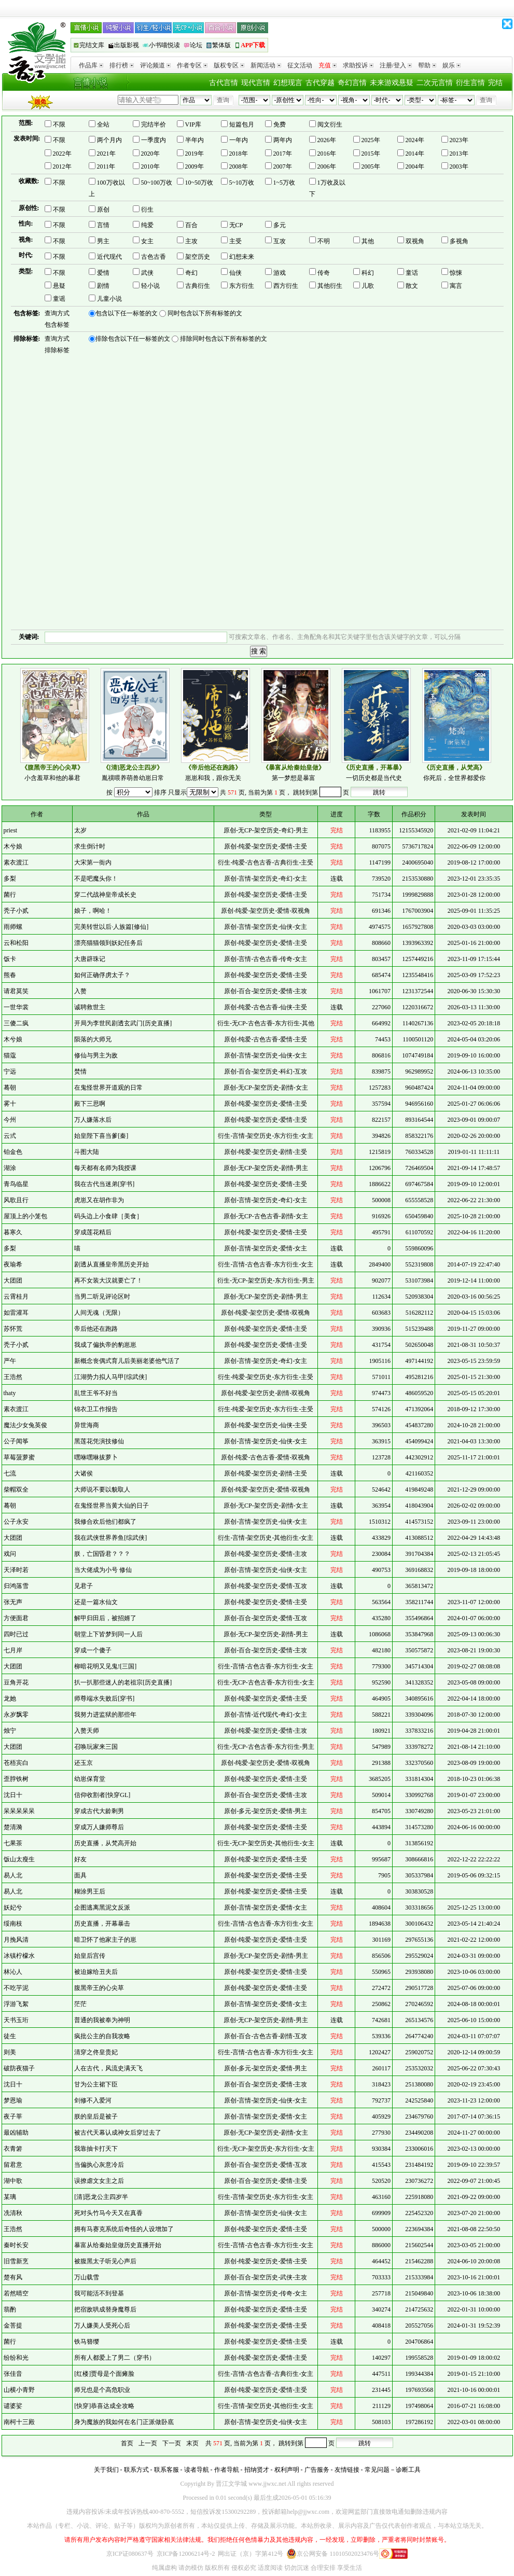 This screenshot has height=2576, width=514. Describe the element at coordinates (105, 1521) in the screenshot. I see `我修合欢后他们都疯了` at that location.